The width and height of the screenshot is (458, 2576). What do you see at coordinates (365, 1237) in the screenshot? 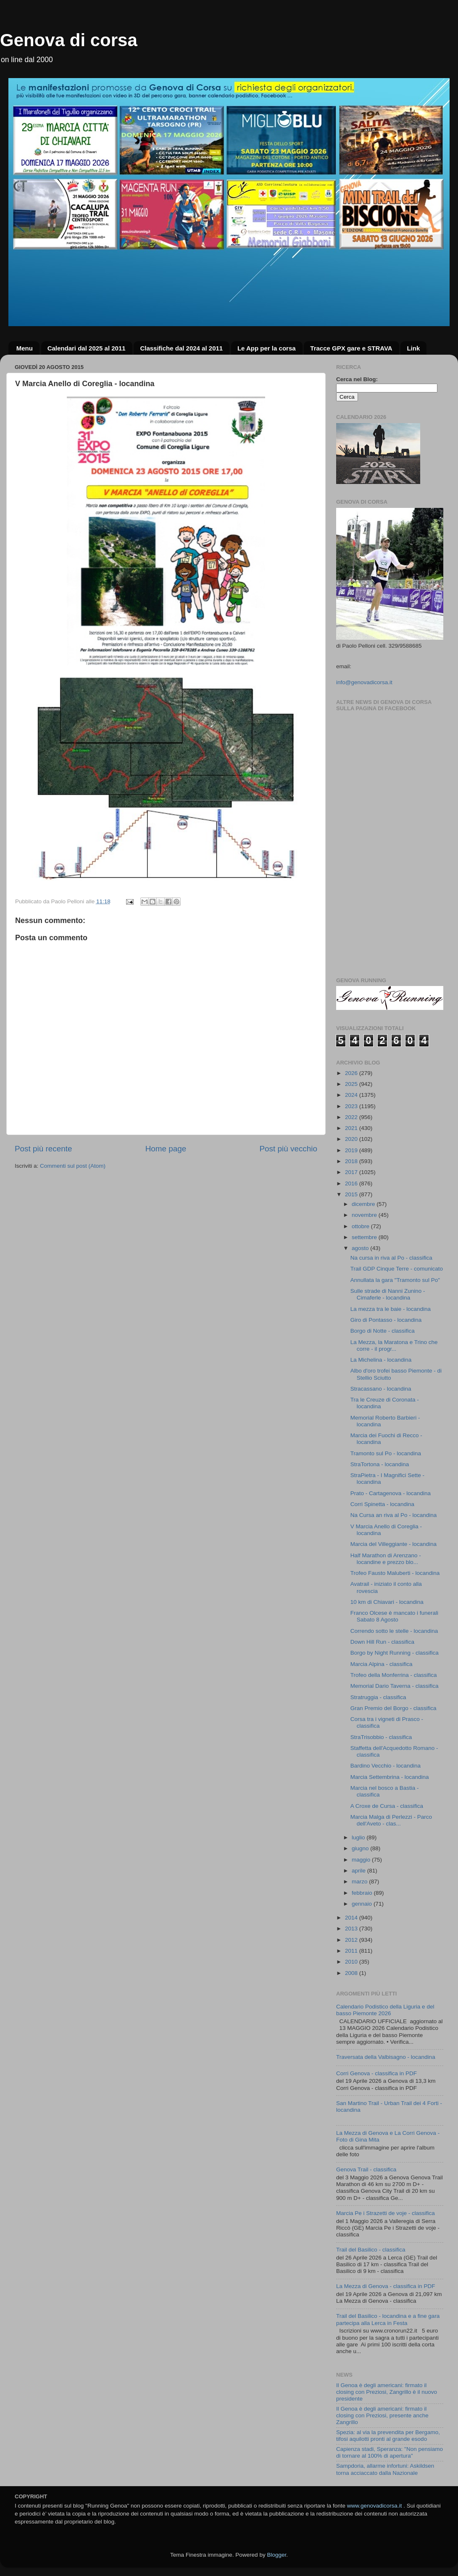
I see `settembre` at bounding box center [365, 1237].